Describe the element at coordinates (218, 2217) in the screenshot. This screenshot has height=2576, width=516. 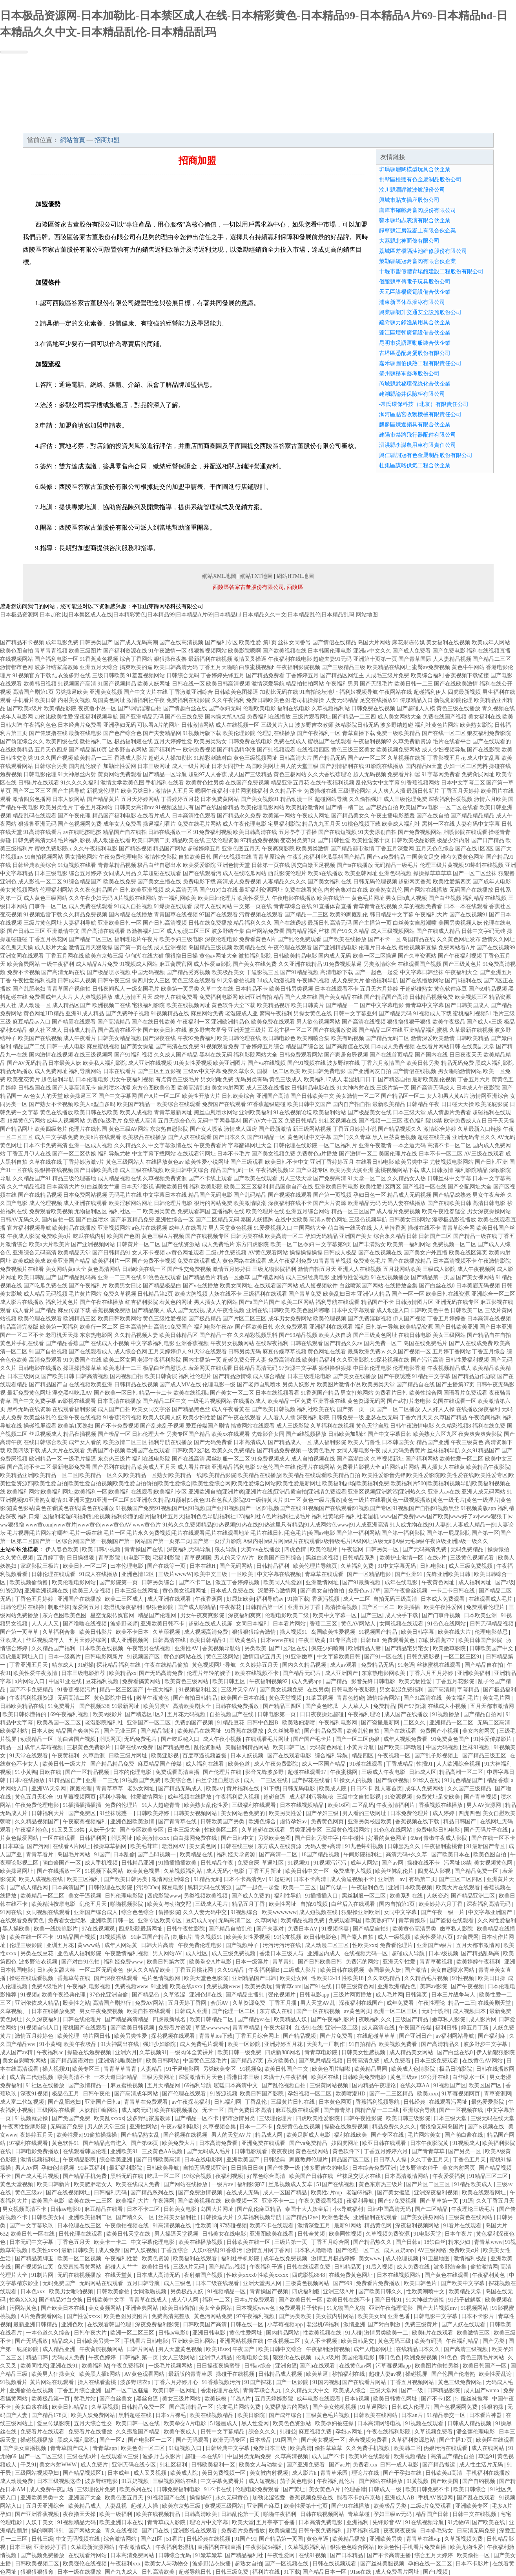
I see `日韩操逼大片` at that location.